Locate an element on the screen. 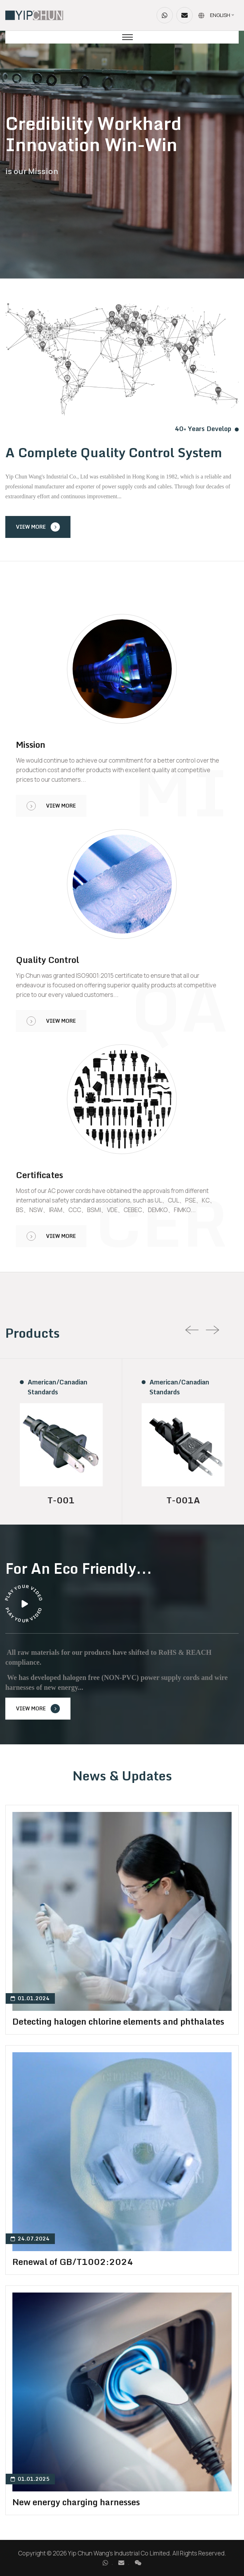 This screenshot has width=244, height=2576. Renewal of GB/T1002:2024 is located at coordinates (72, 2262).